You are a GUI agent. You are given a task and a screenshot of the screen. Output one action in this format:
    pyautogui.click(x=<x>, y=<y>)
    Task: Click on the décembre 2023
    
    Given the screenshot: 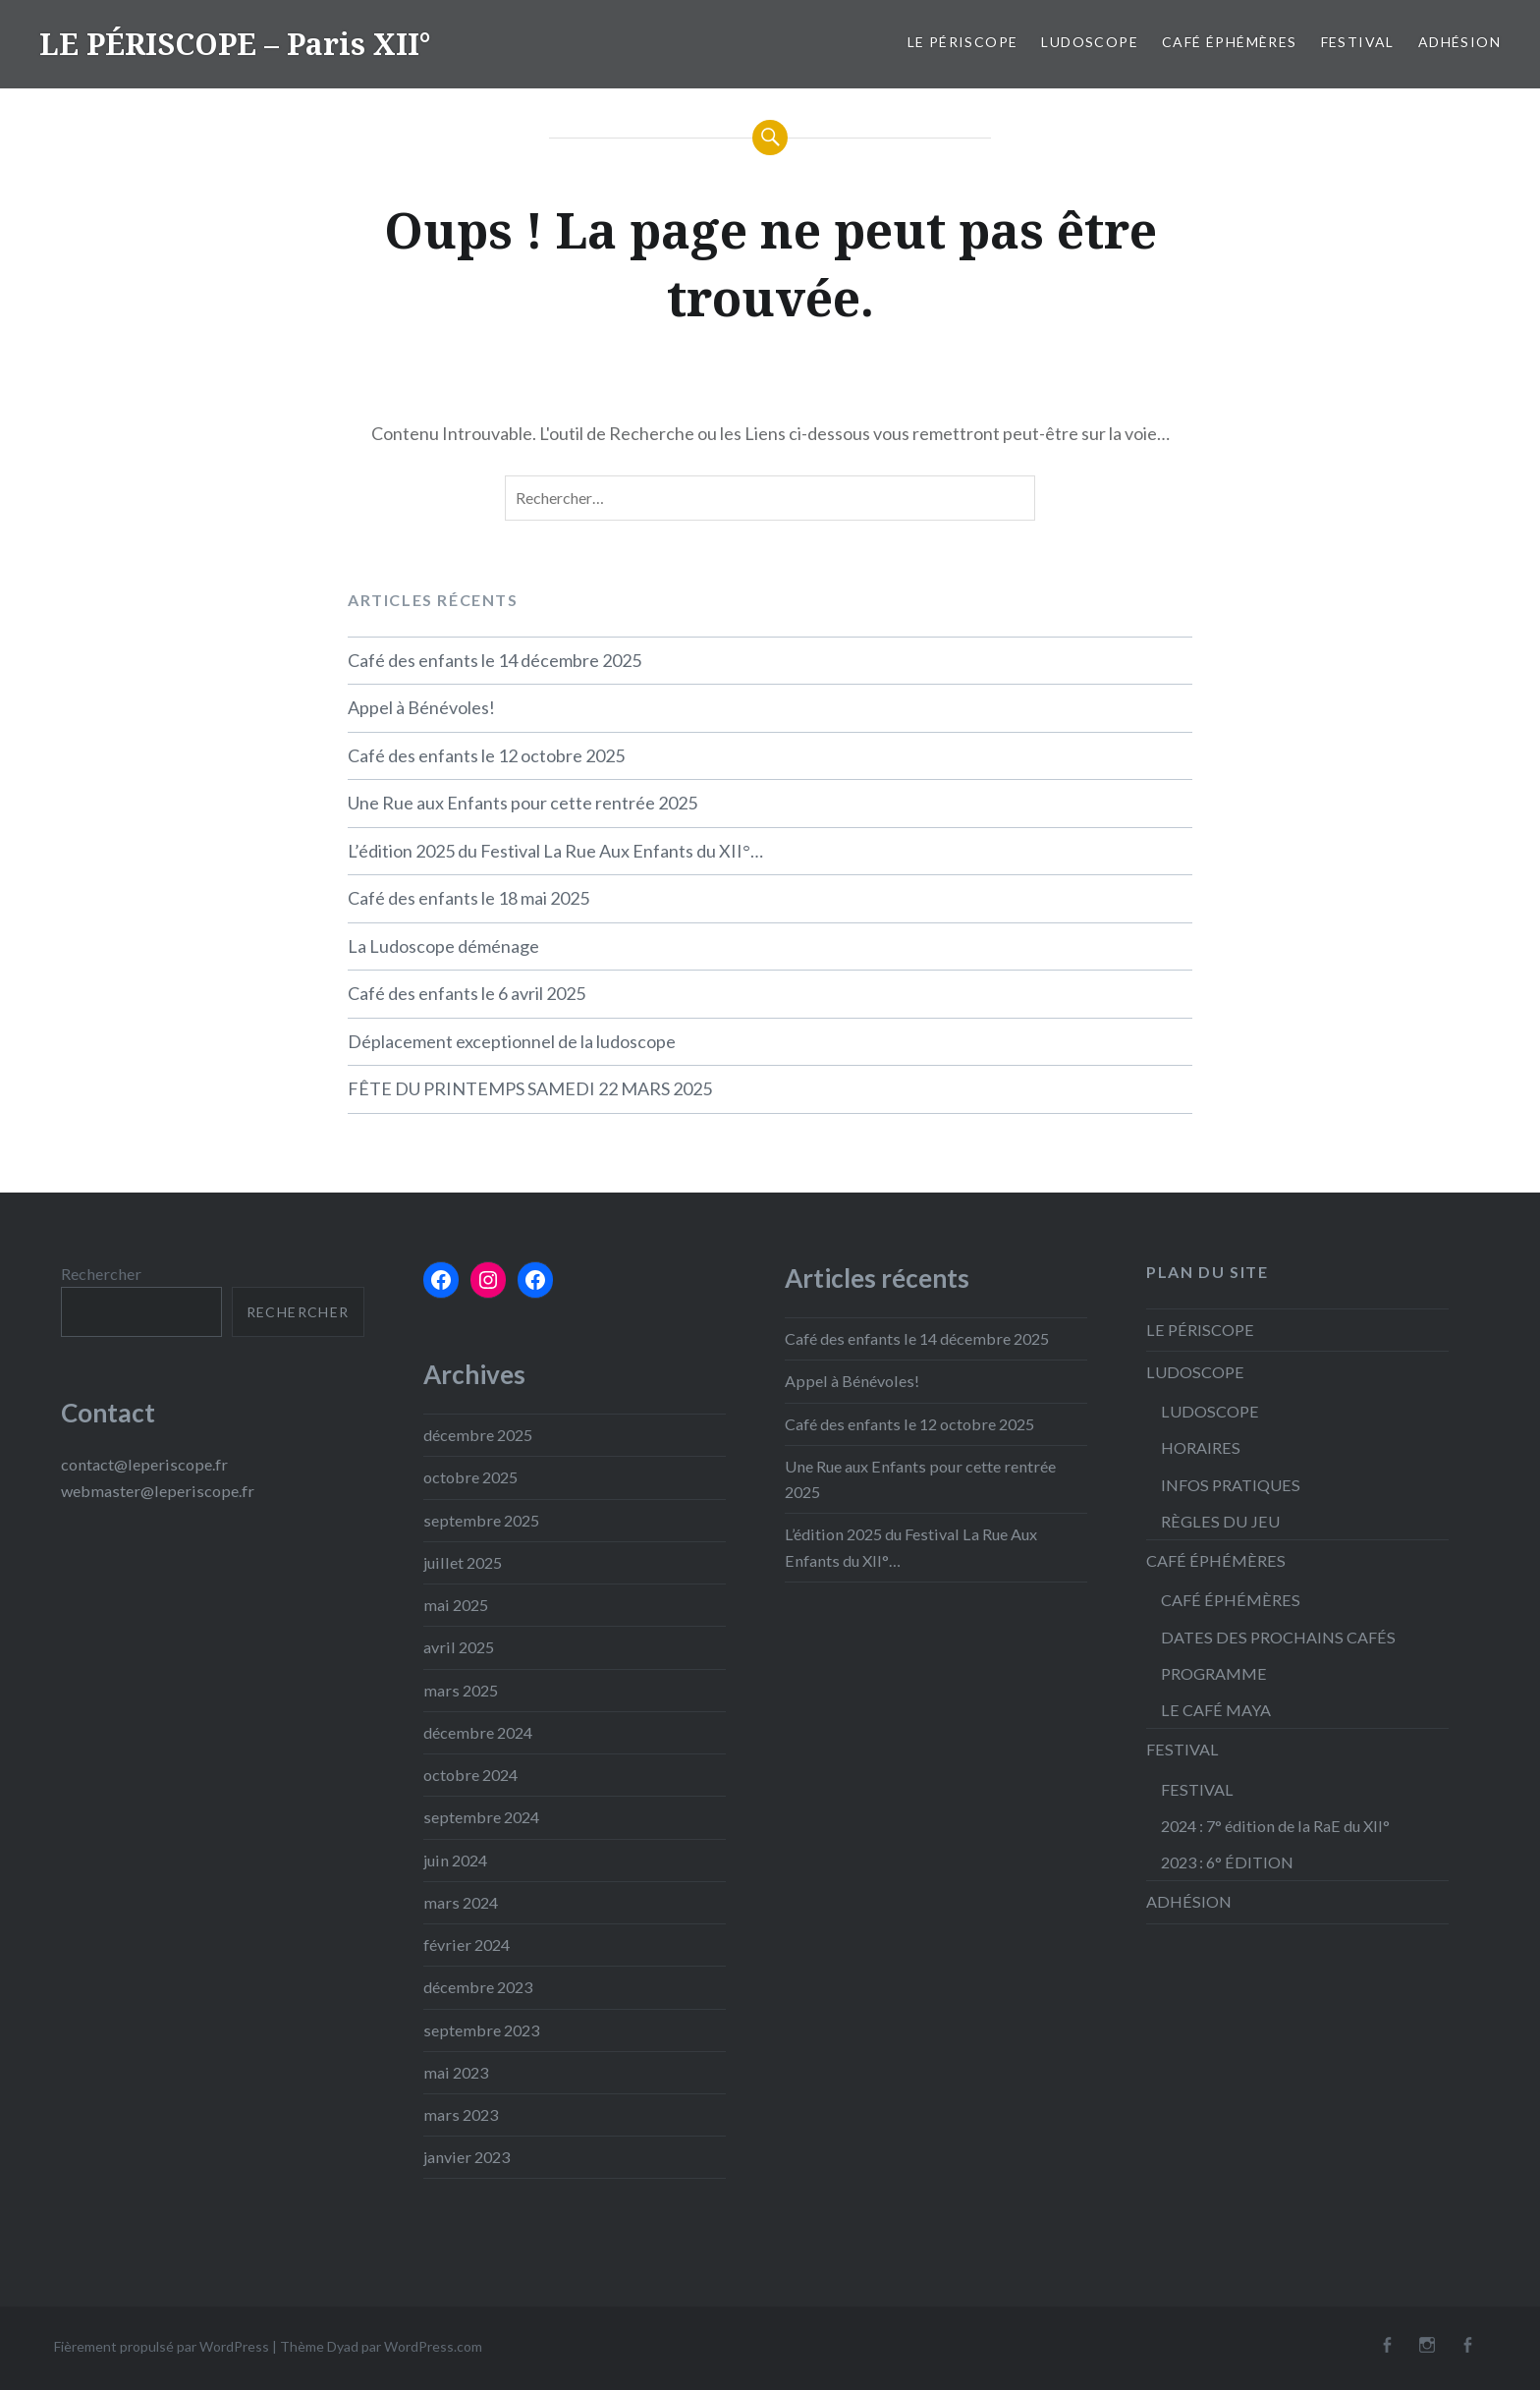 What is the action you would take?
    pyautogui.click(x=477, y=1986)
    